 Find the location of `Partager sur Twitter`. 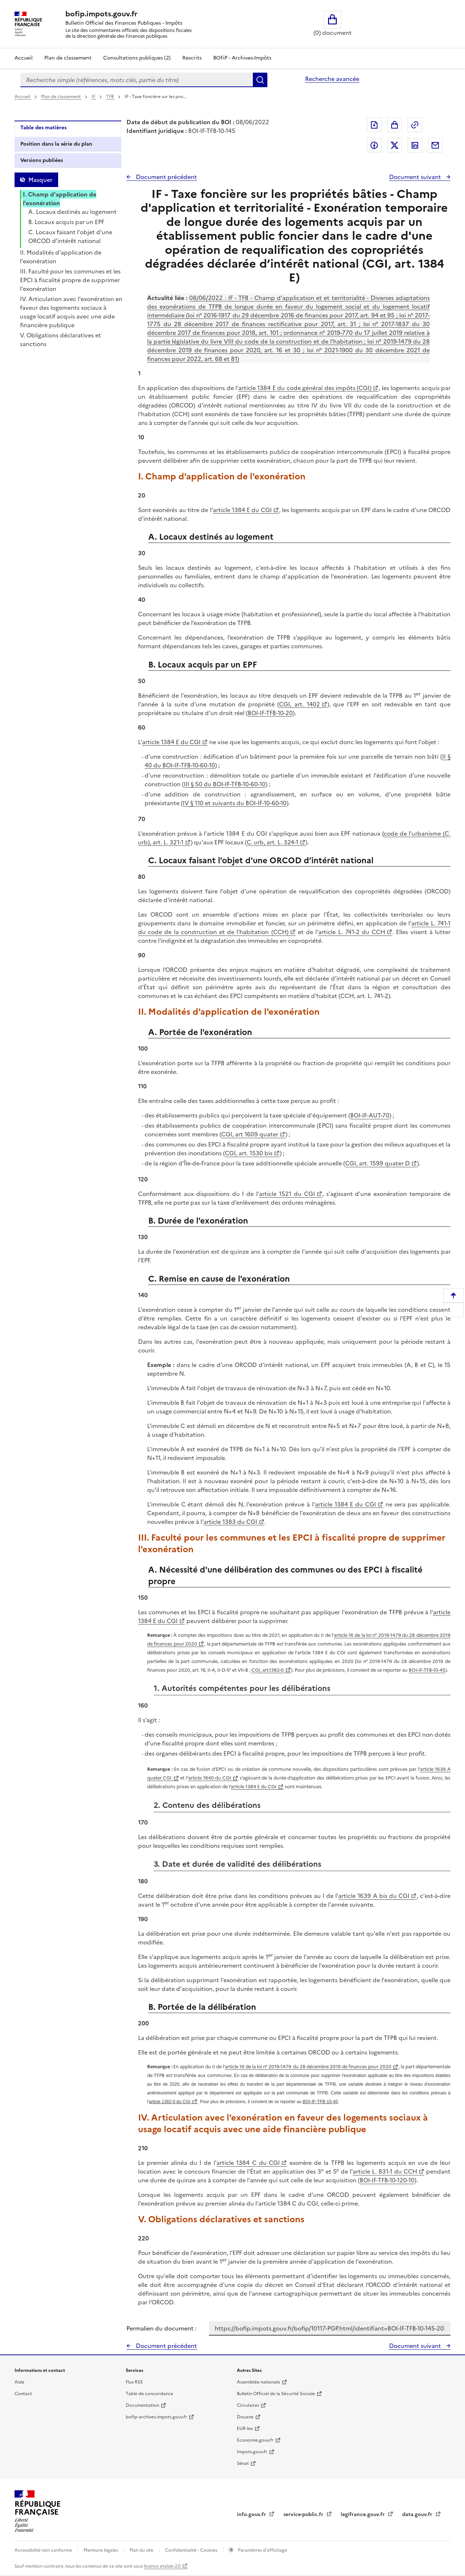

Partager sur Twitter is located at coordinates (394, 145).